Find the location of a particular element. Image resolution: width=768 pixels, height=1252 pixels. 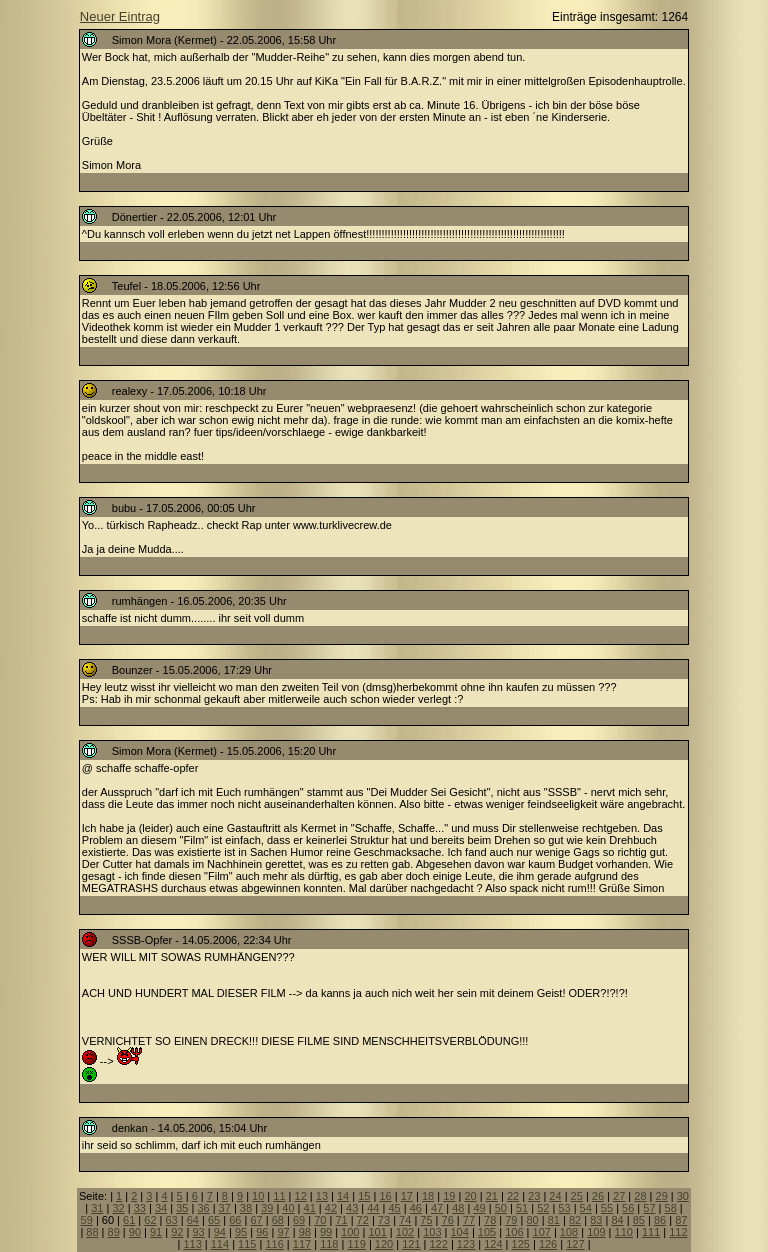

25 is located at coordinates (577, 1196).